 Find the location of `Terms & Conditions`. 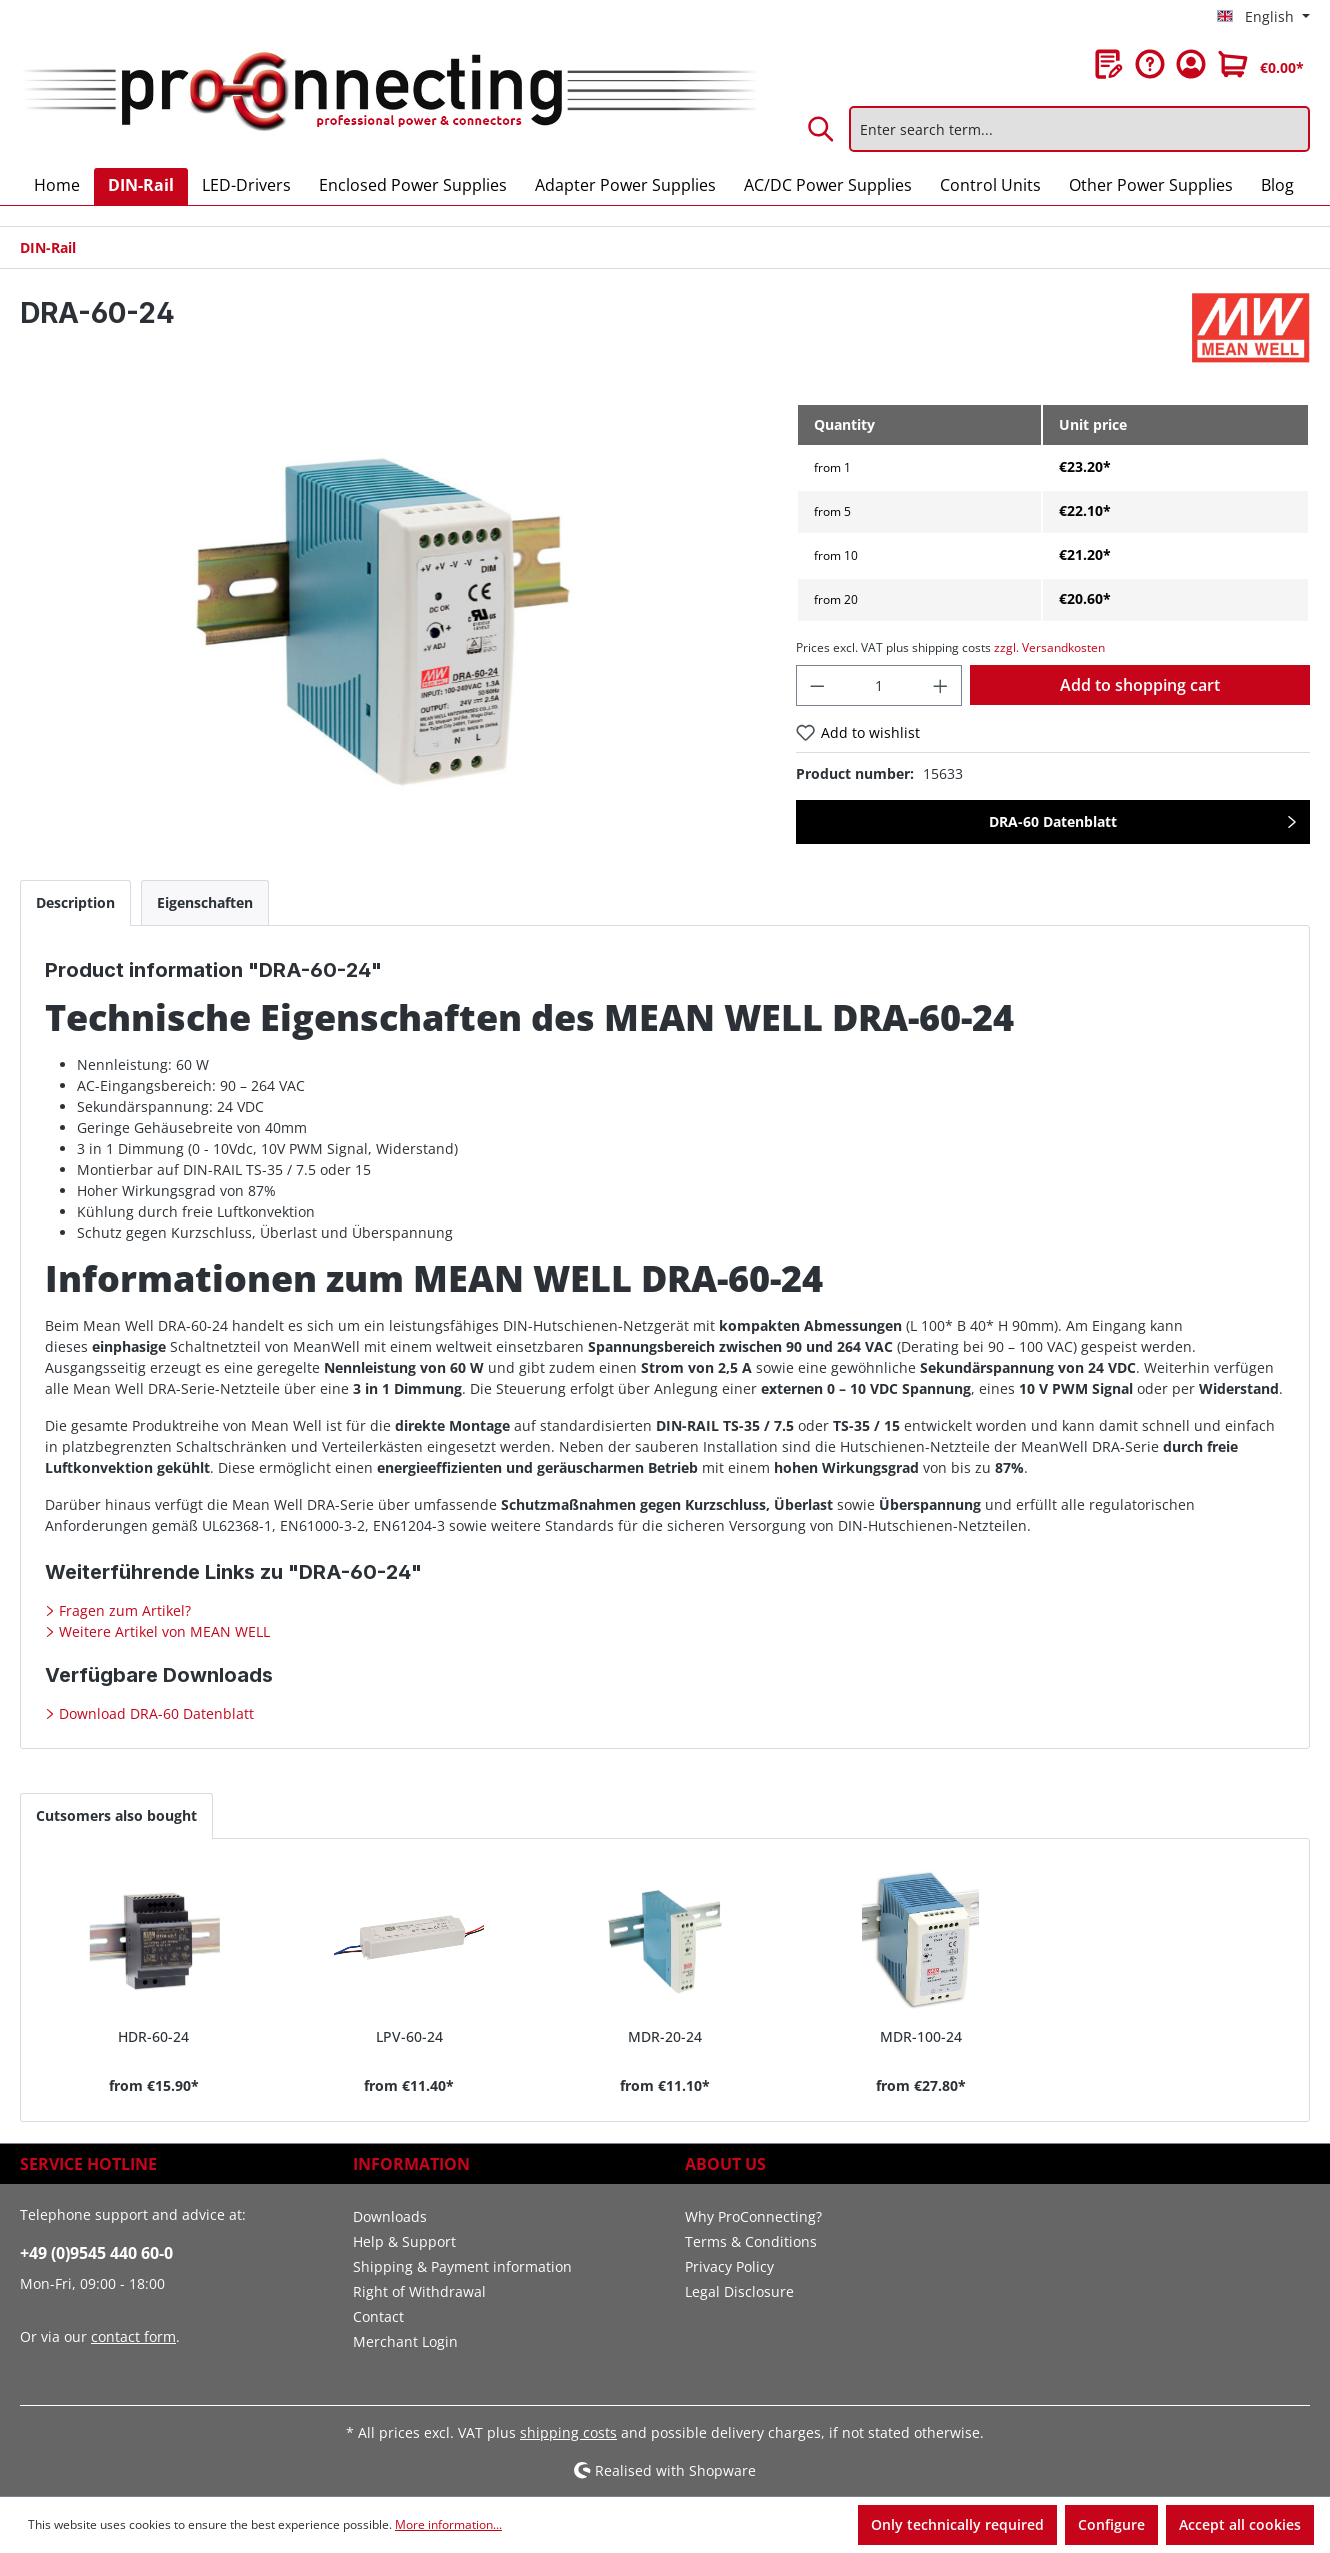

Terms & Conditions is located at coordinates (751, 2241).